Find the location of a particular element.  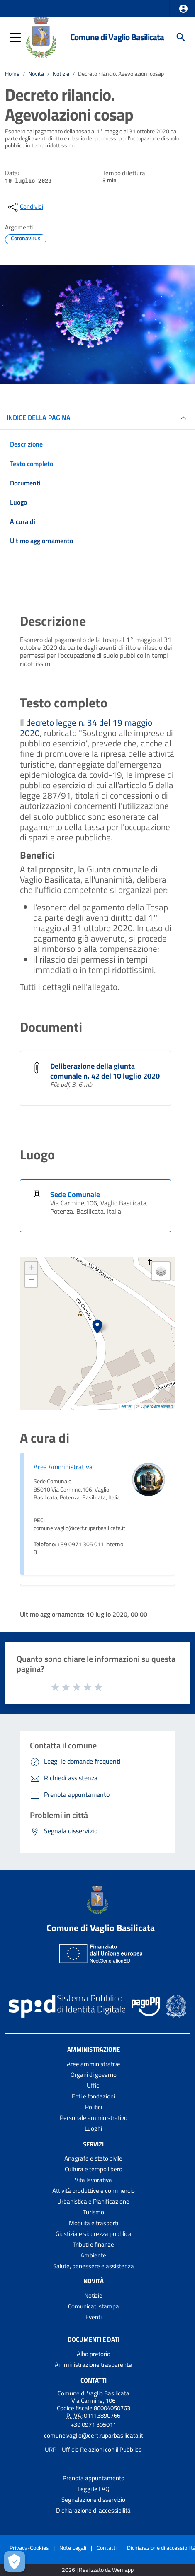

Comunicati stampa is located at coordinates (93, 2306).